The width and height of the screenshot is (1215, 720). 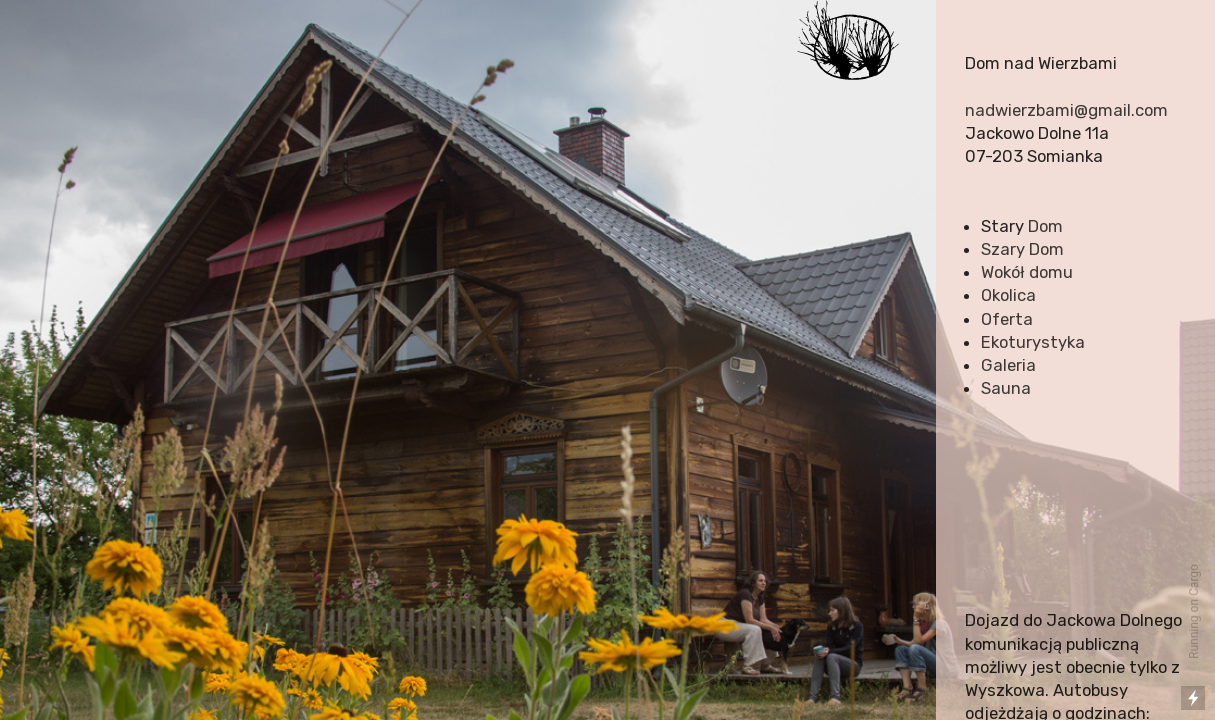 What do you see at coordinates (1045, 226) in the screenshot?
I see `Dom` at bounding box center [1045, 226].